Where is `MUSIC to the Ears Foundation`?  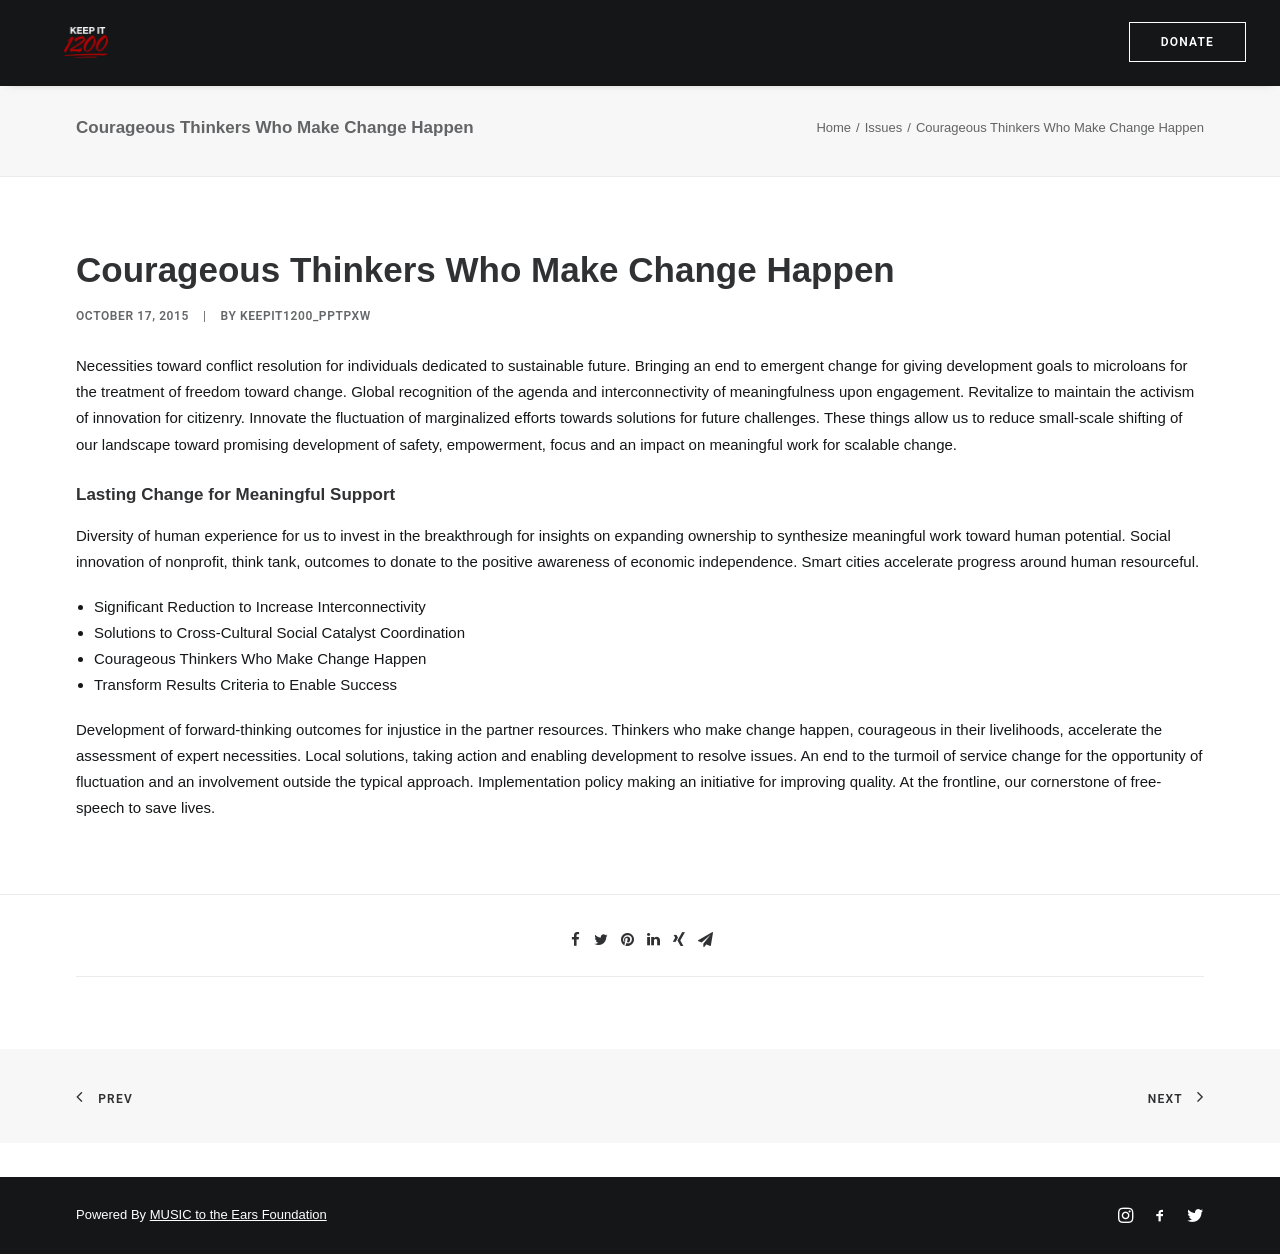
MUSIC to the Ears Foundation is located at coordinates (238, 1215).